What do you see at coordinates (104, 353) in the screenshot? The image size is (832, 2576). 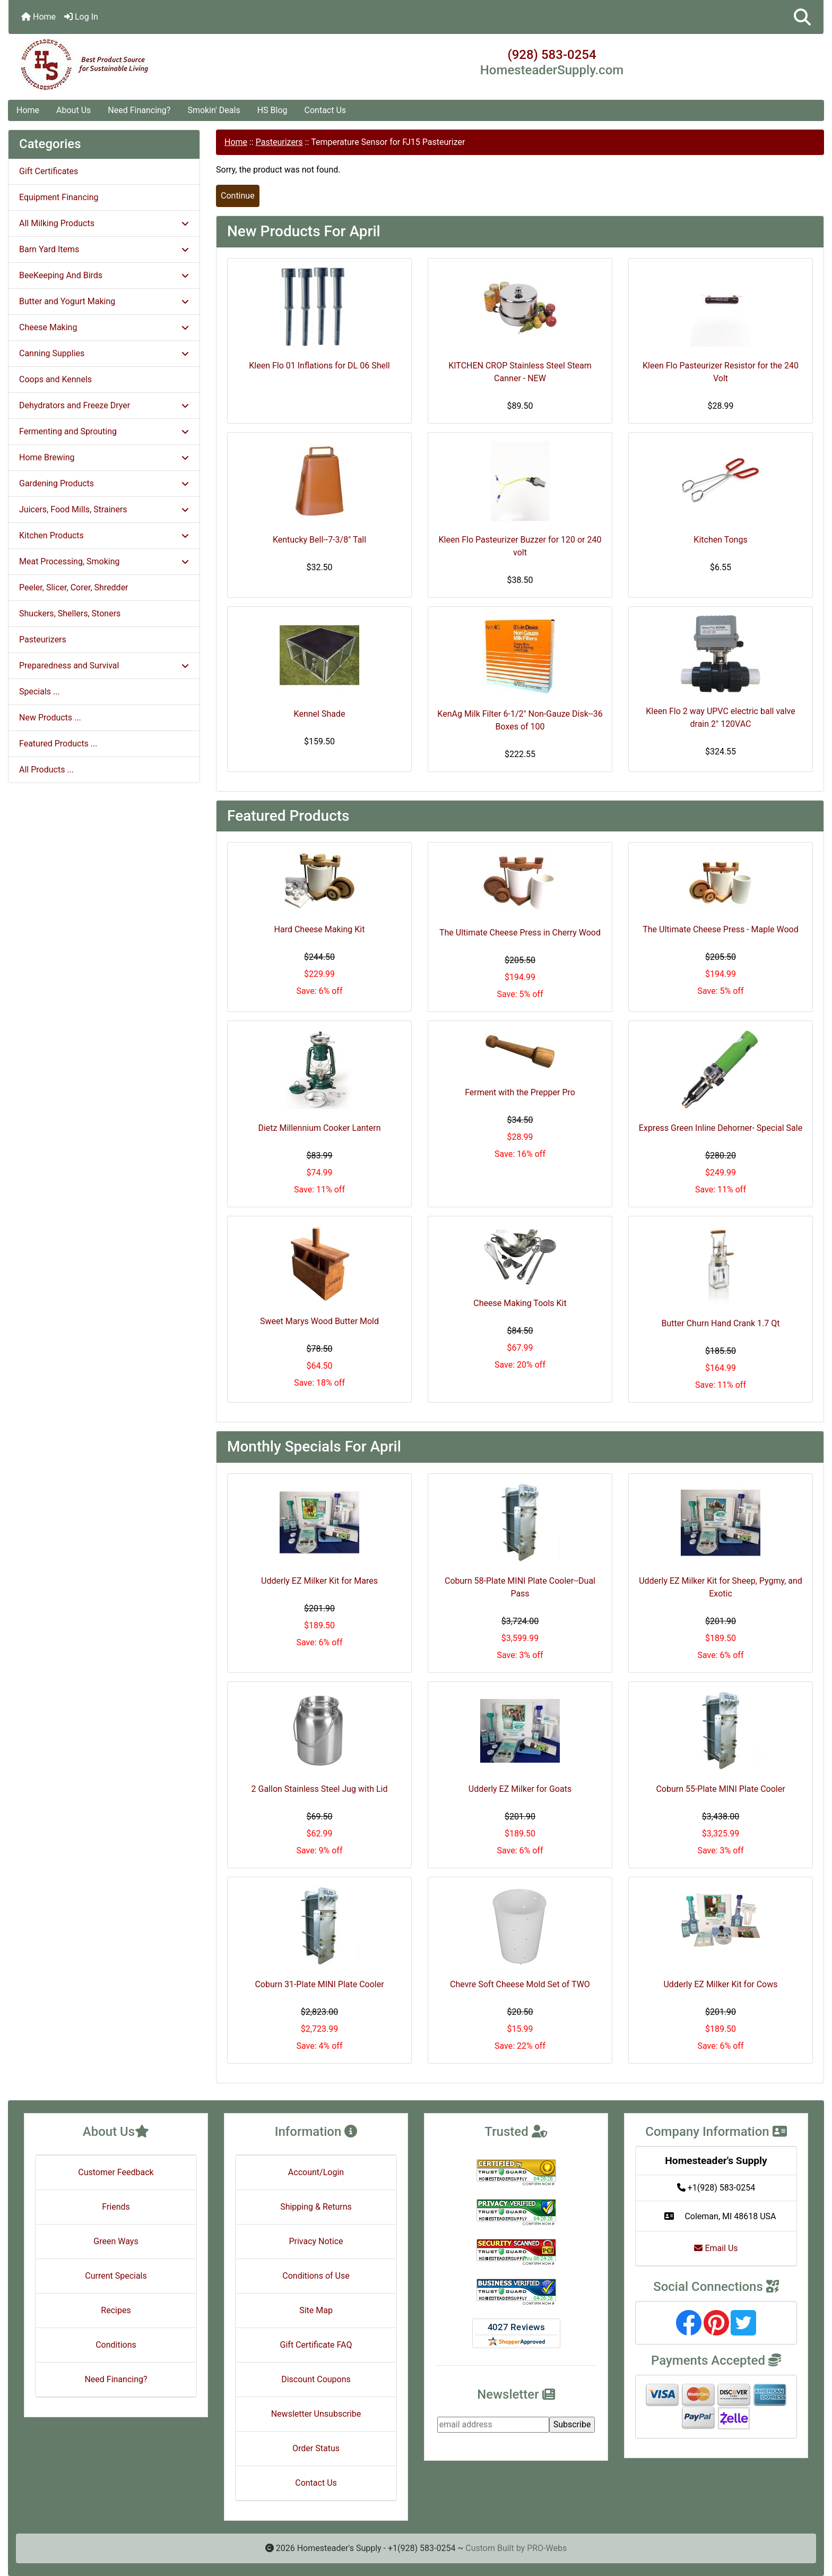 I see `Canning Supplies` at bounding box center [104, 353].